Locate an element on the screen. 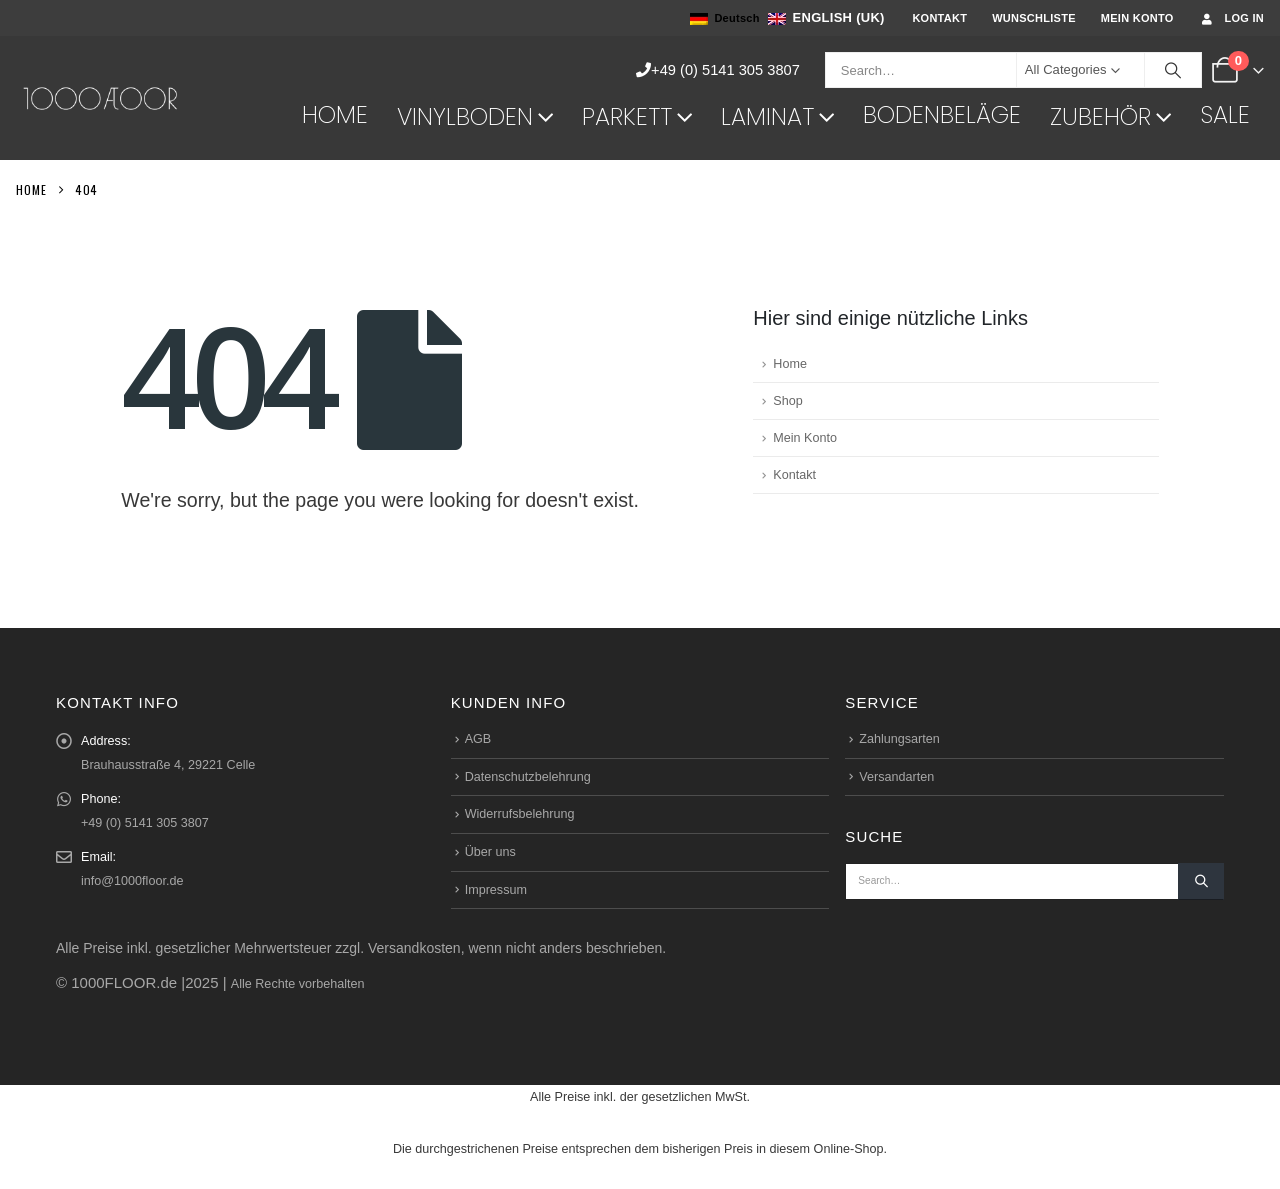 The image size is (1280, 1189). Sale is located at coordinates (1225, 114).